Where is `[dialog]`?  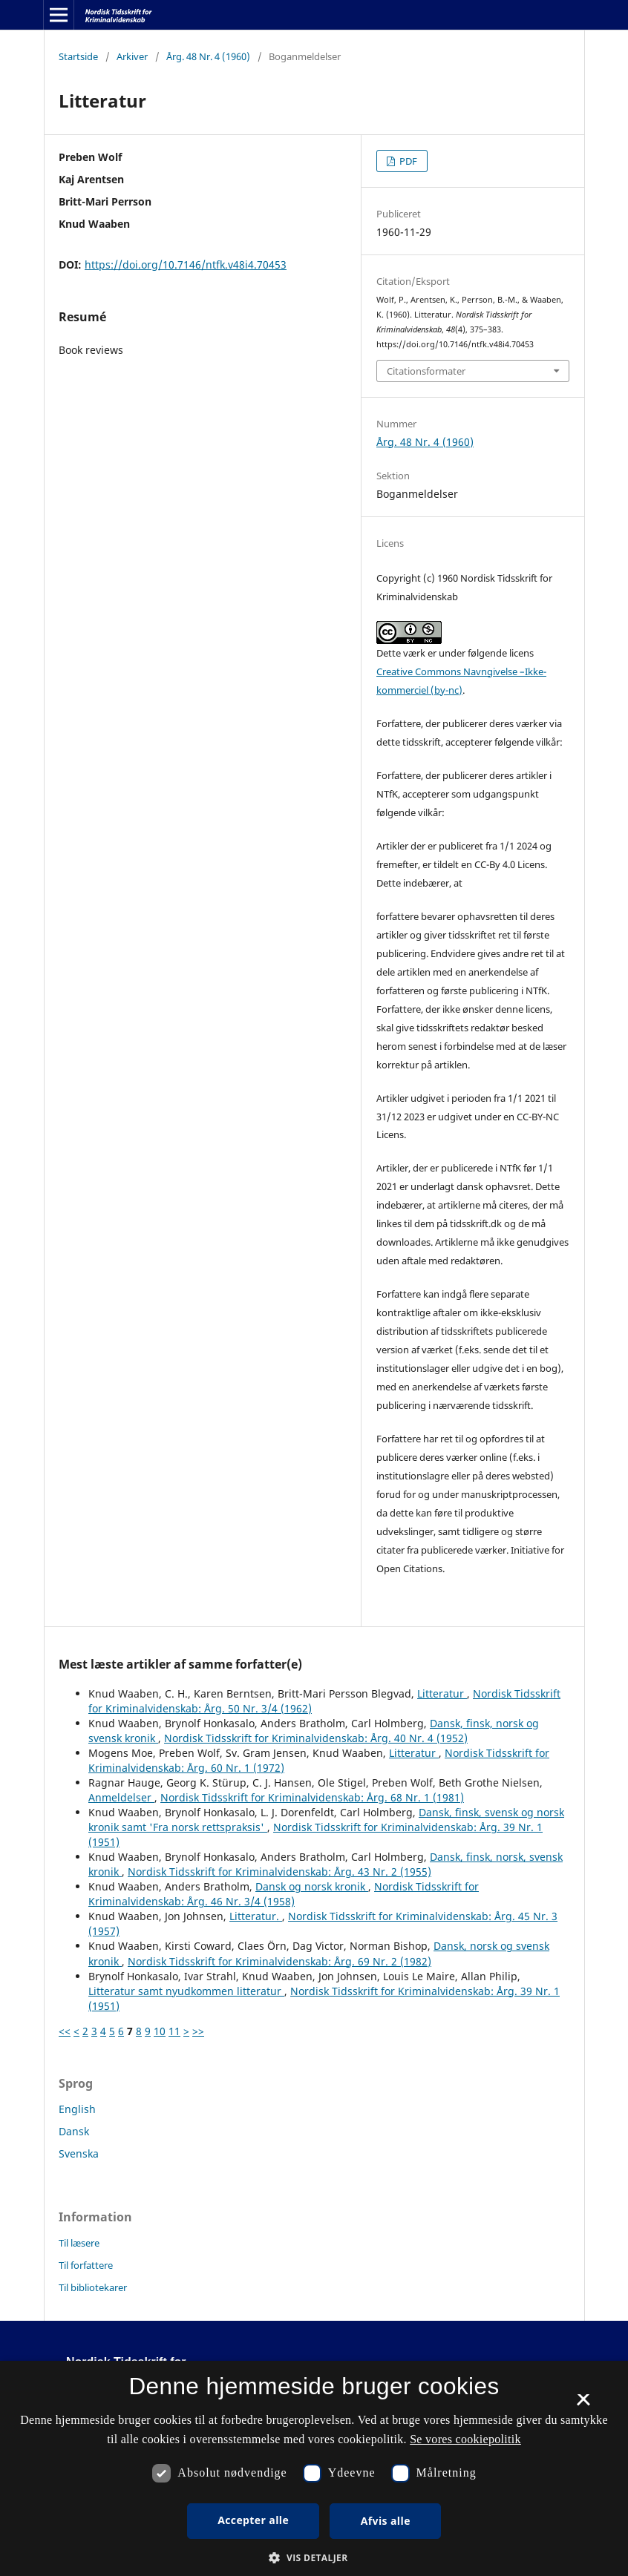 [dialog] is located at coordinates (314, 2468).